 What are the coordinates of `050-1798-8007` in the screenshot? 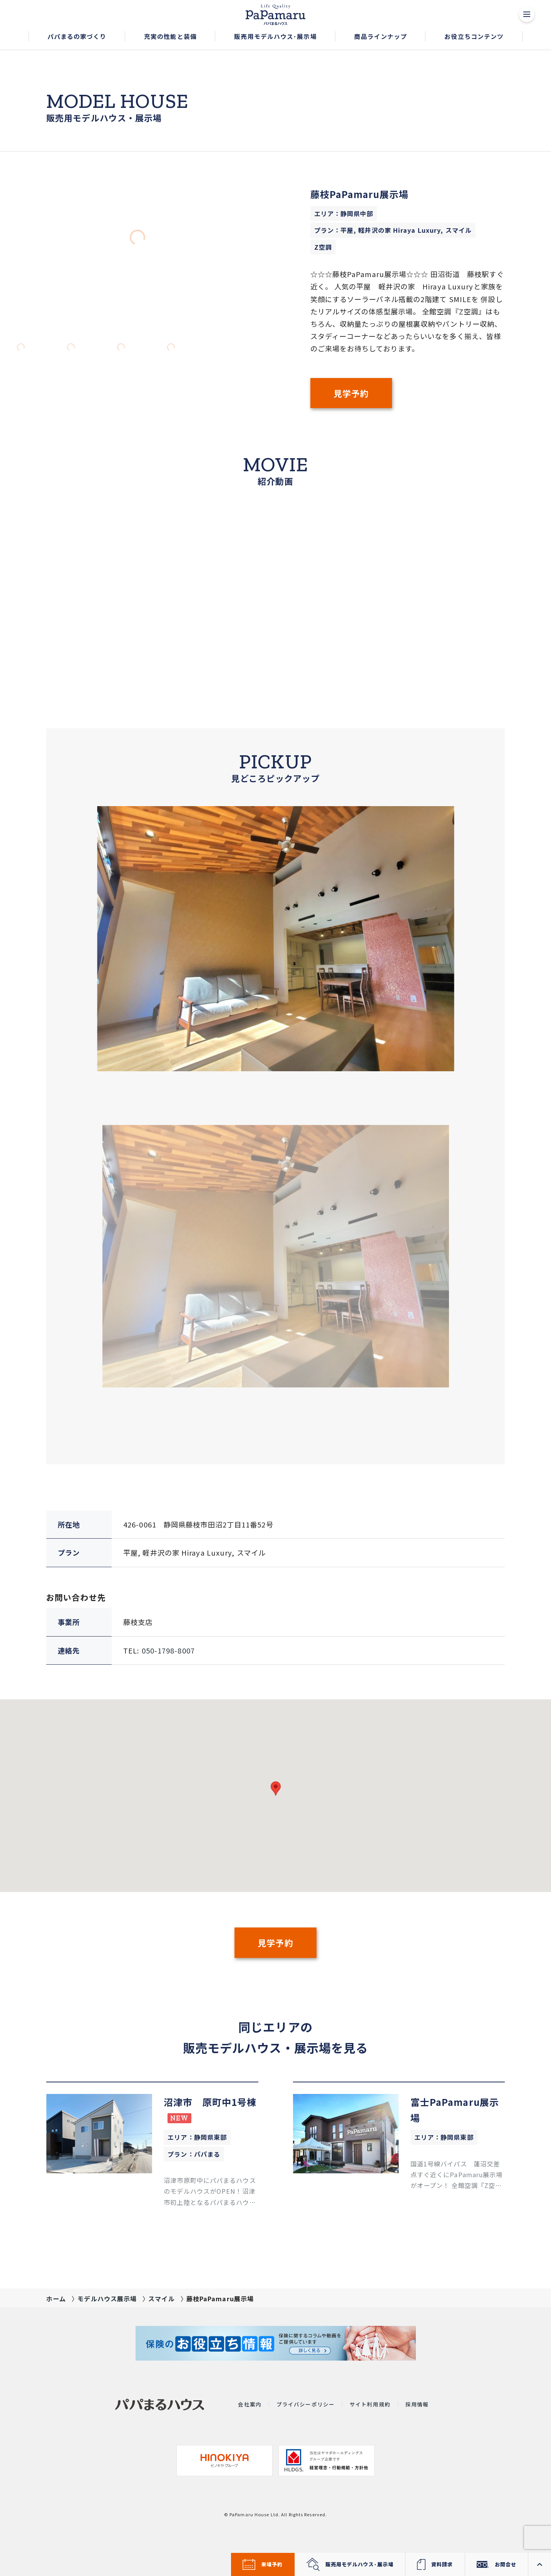 It's located at (168, 1650).